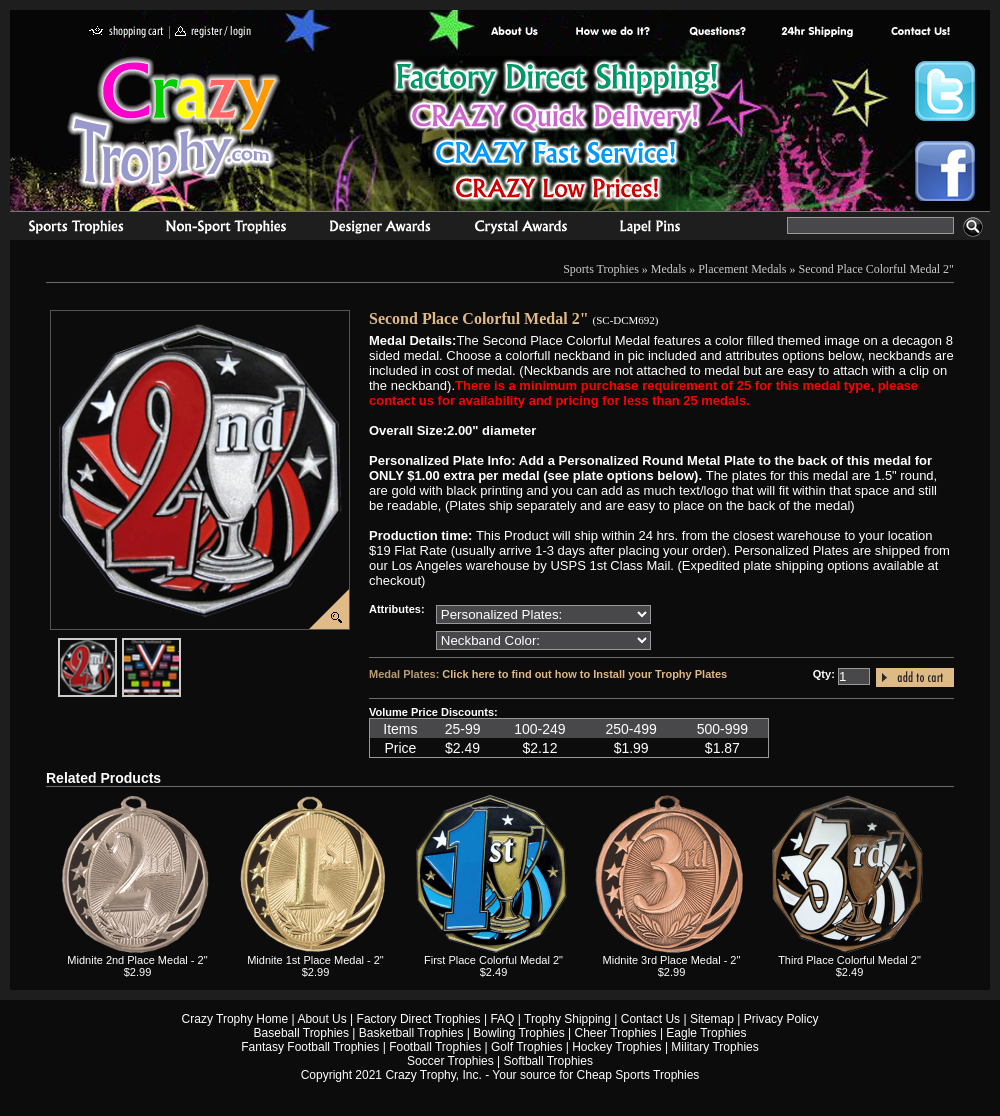 Image resolution: width=1000 pixels, height=1116 pixels. Describe the element at coordinates (315, 960) in the screenshot. I see `Midnite 1st Place Medal - 2"` at that location.